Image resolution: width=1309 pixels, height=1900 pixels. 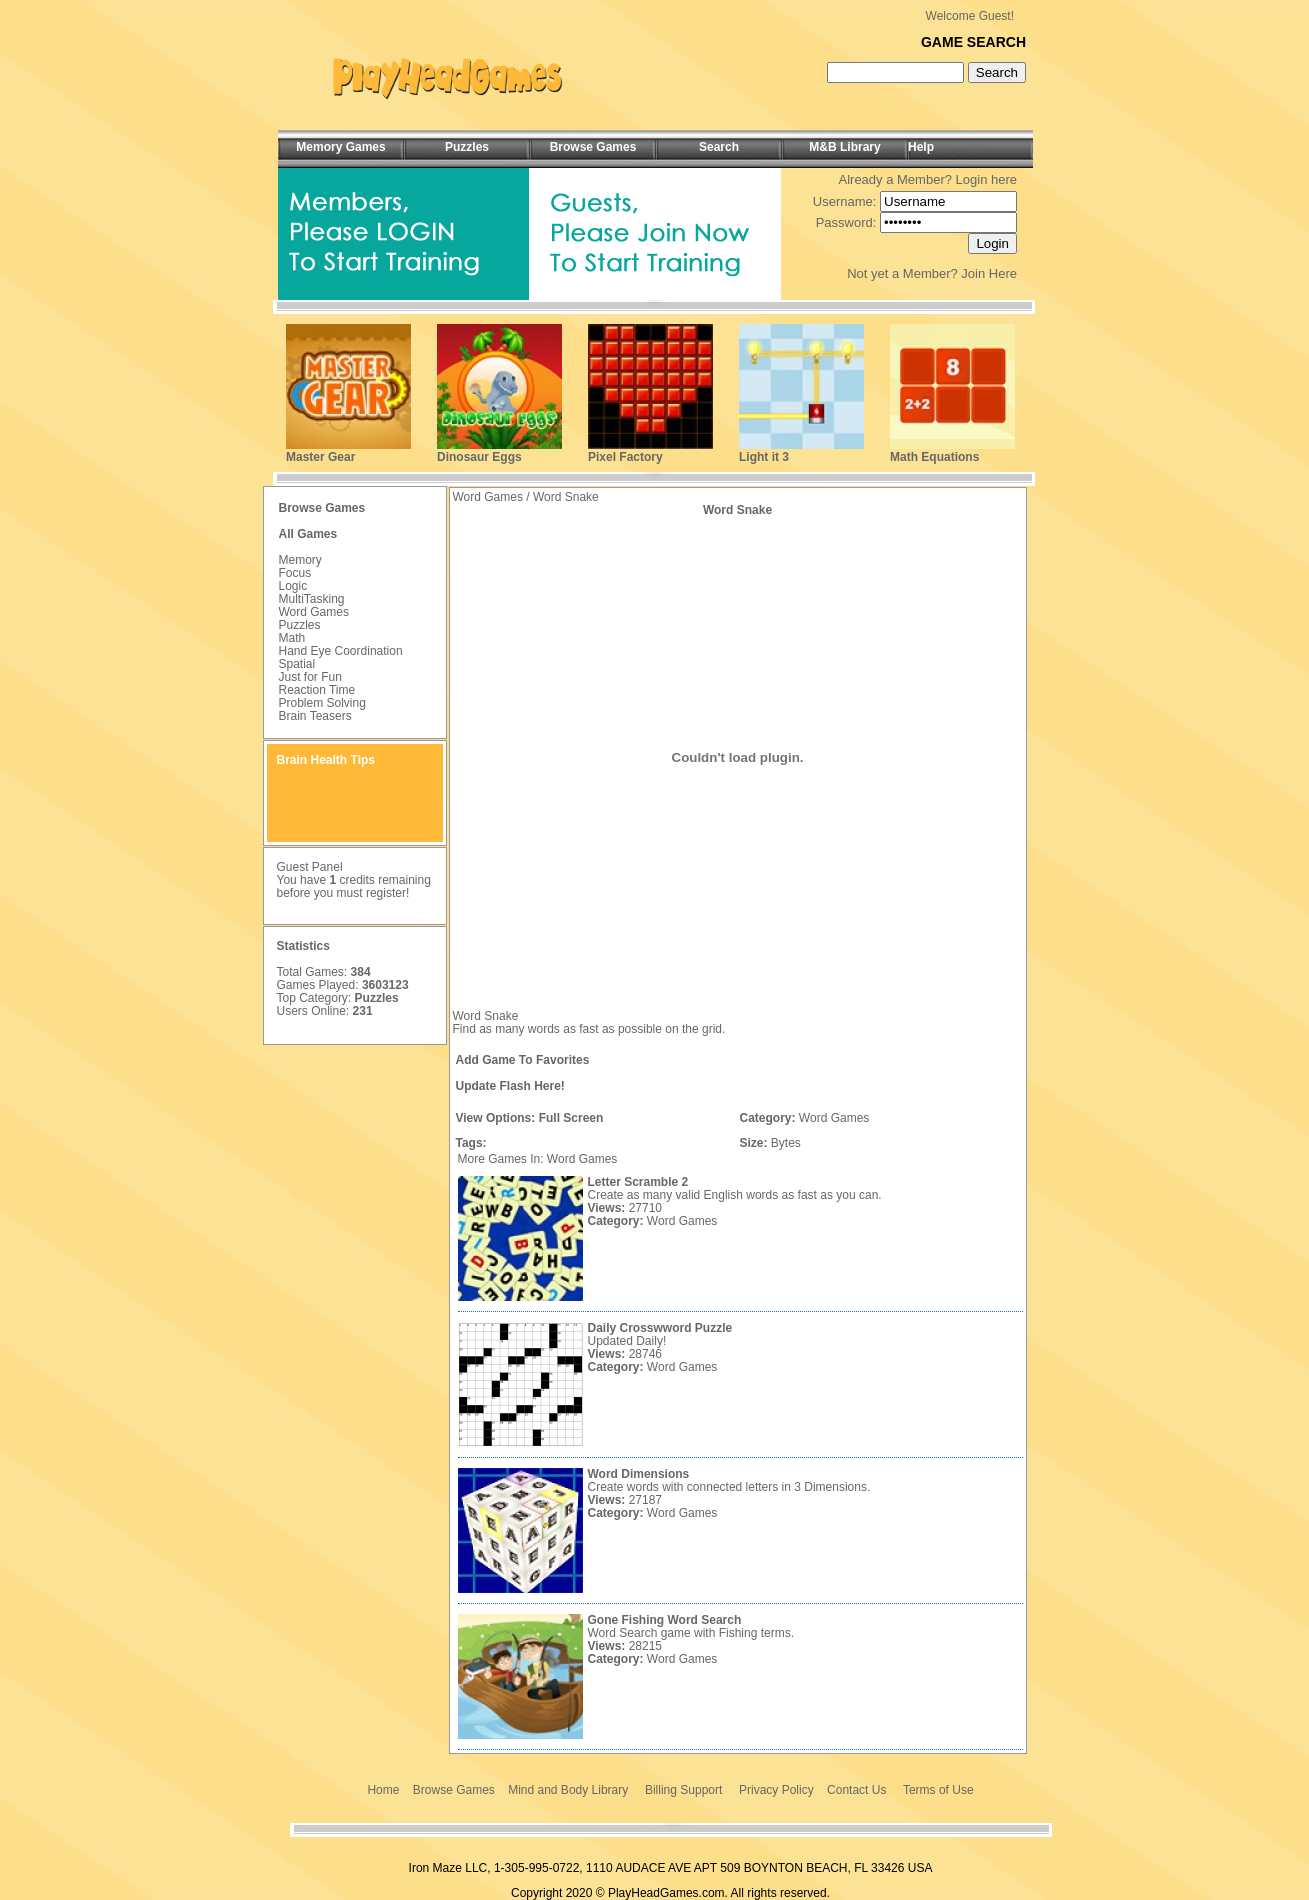 What do you see at coordinates (322, 703) in the screenshot?
I see `Problem Solving` at bounding box center [322, 703].